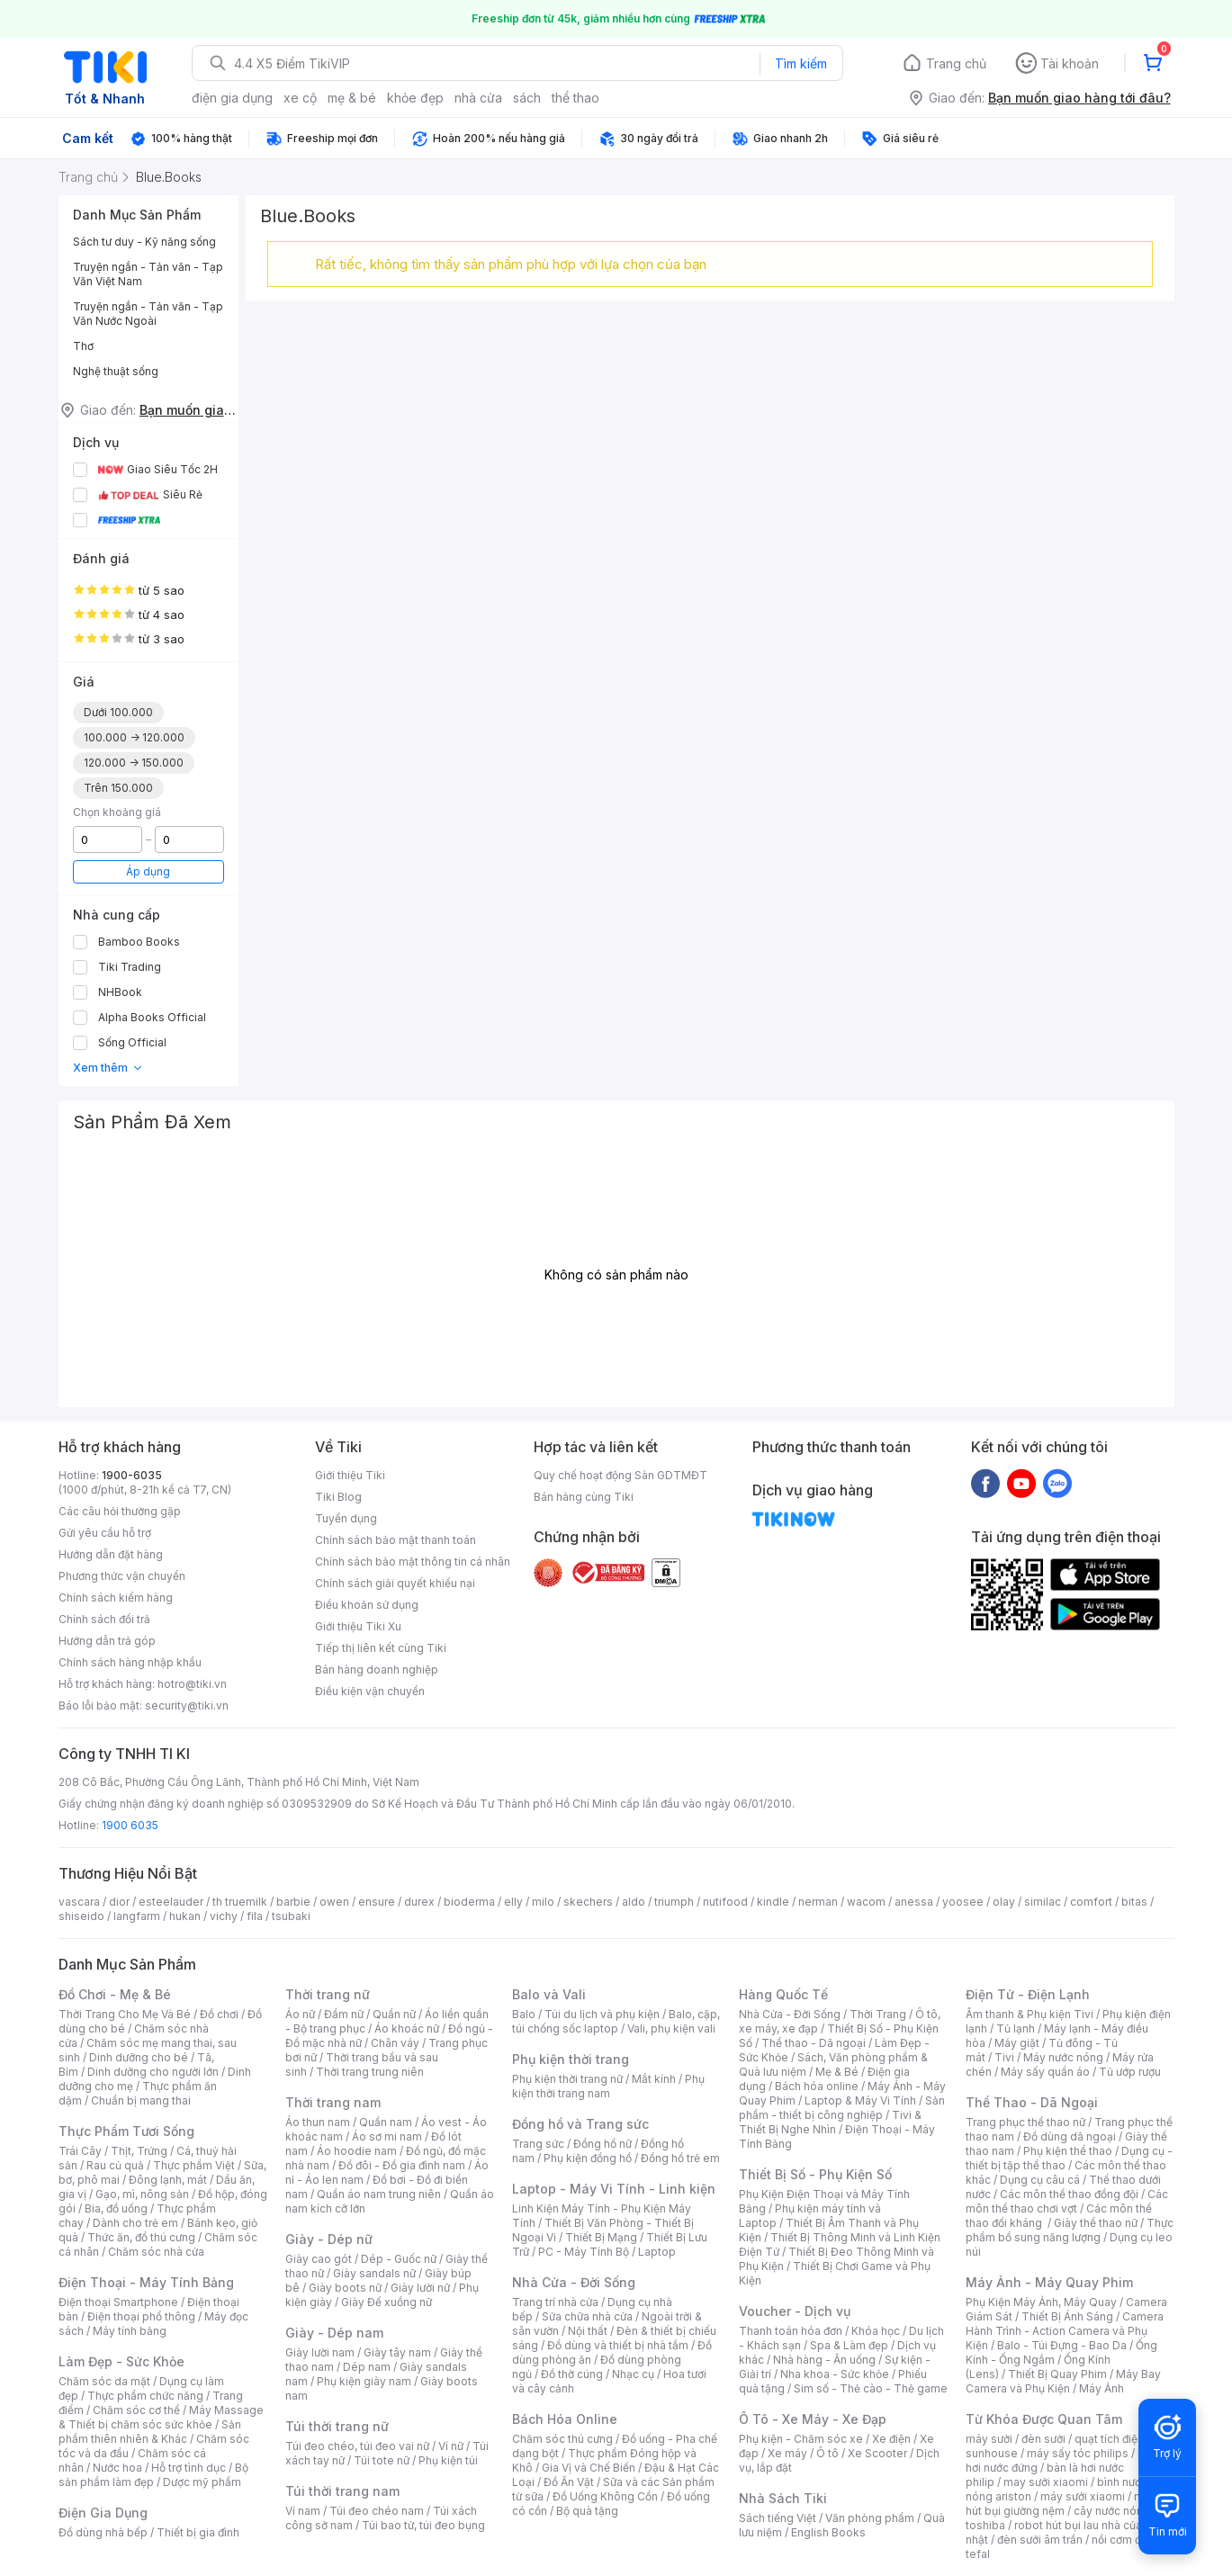 Image resolution: width=1232 pixels, height=2576 pixels. What do you see at coordinates (104, 2381) in the screenshot?
I see `Chăm sóc da mặt` at bounding box center [104, 2381].